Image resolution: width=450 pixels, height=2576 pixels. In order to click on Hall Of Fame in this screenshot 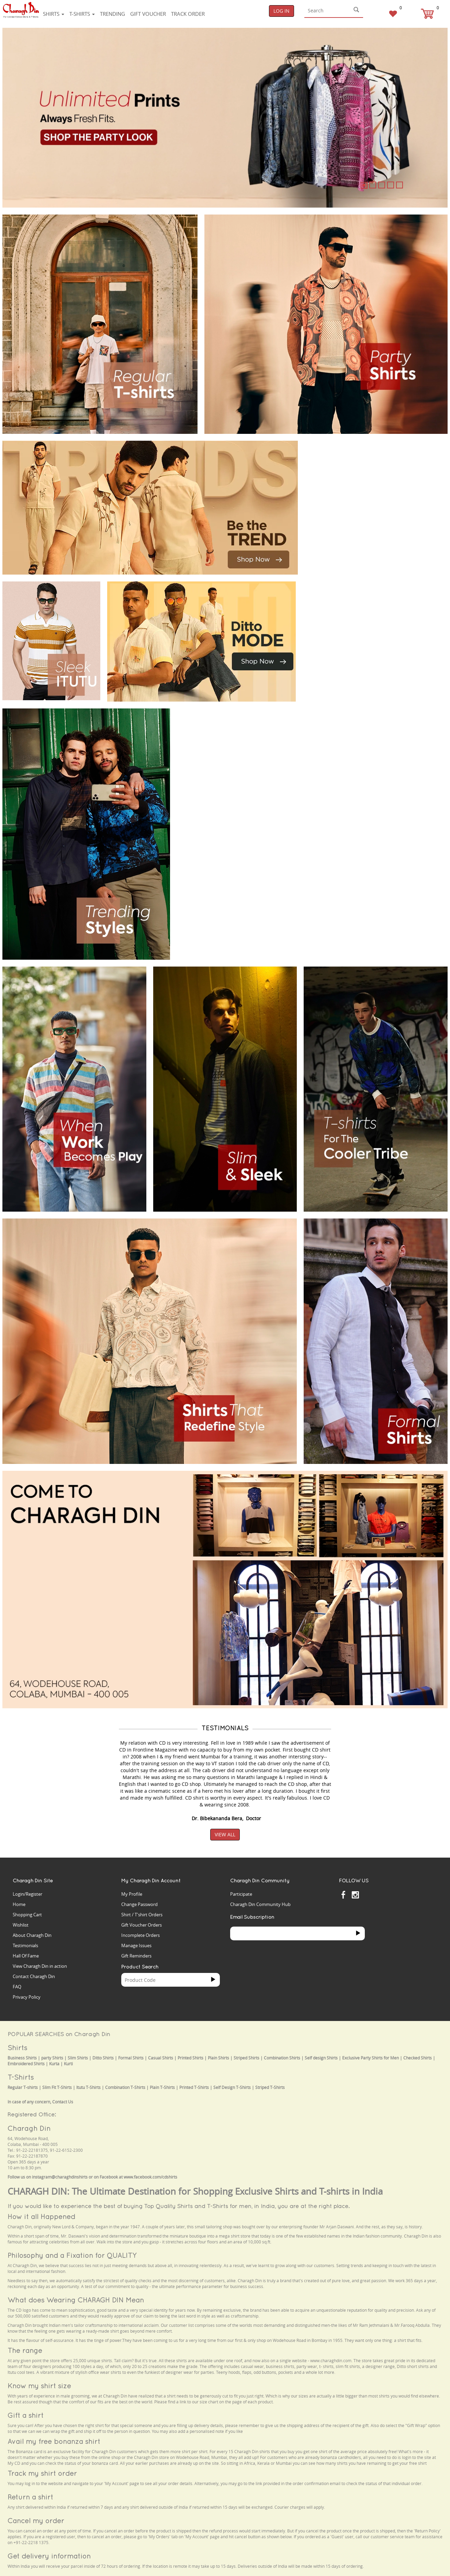, I will do `click(26, 1956)`.